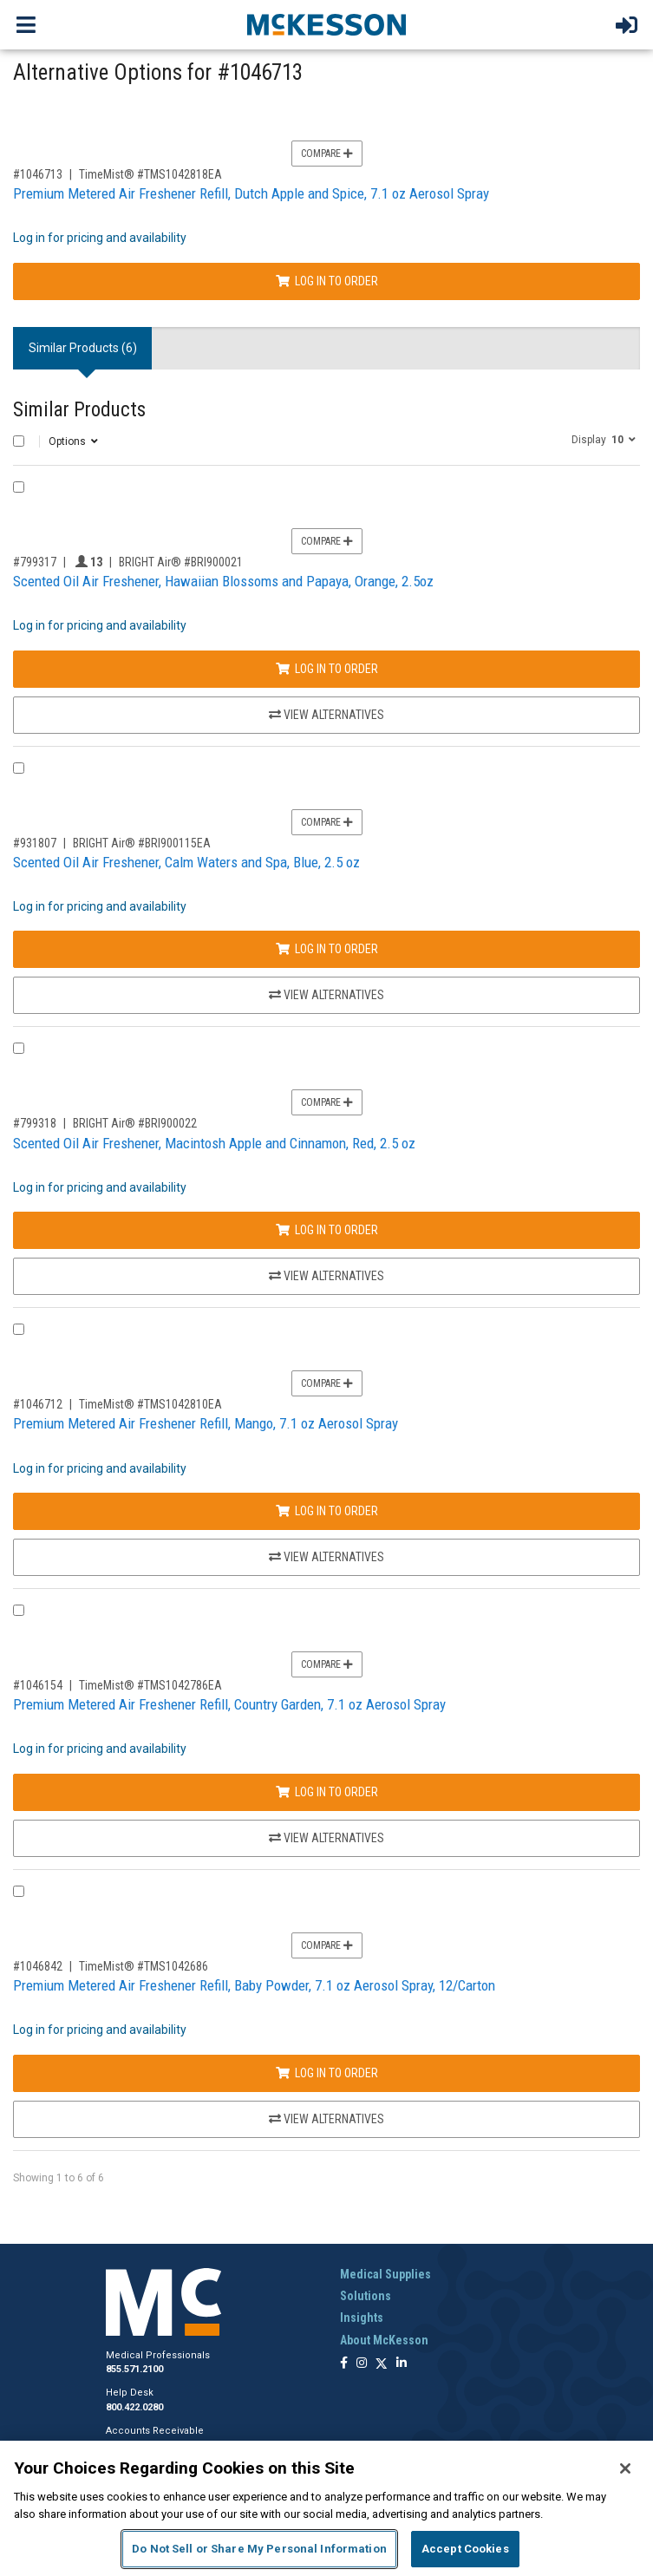  I want to click on Similar Products (6) [tab], so click(83, 348).